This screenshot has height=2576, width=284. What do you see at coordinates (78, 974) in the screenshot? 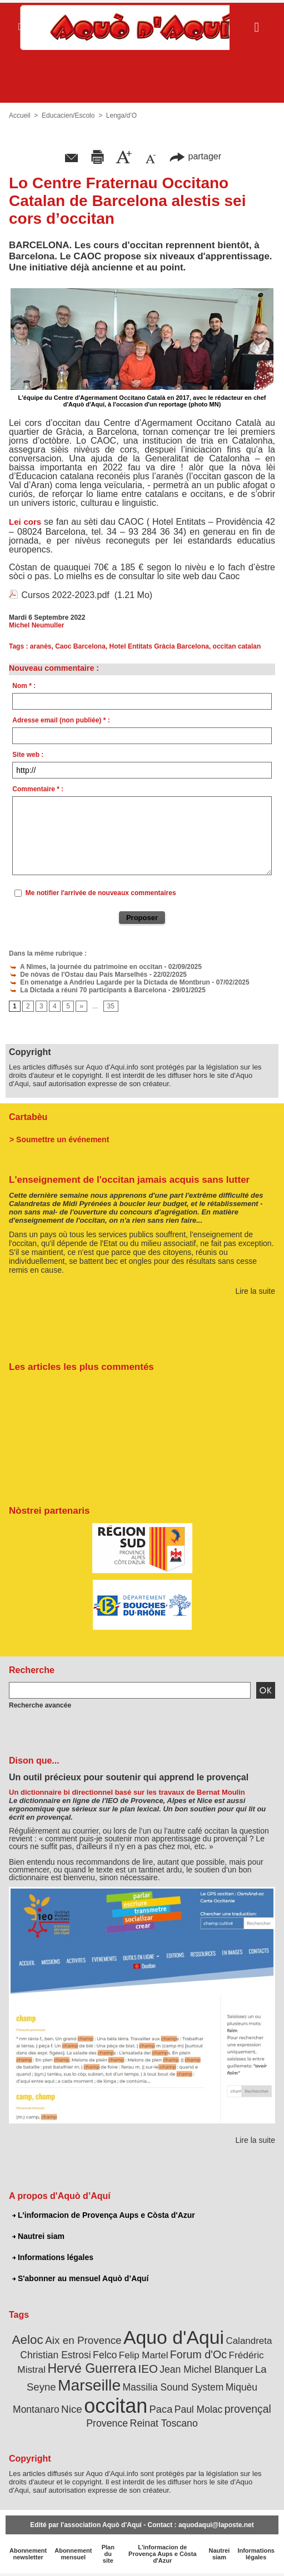
I see `De nòvas de l'Ostau dau País Marselhés` at bounding box center [78, 974].